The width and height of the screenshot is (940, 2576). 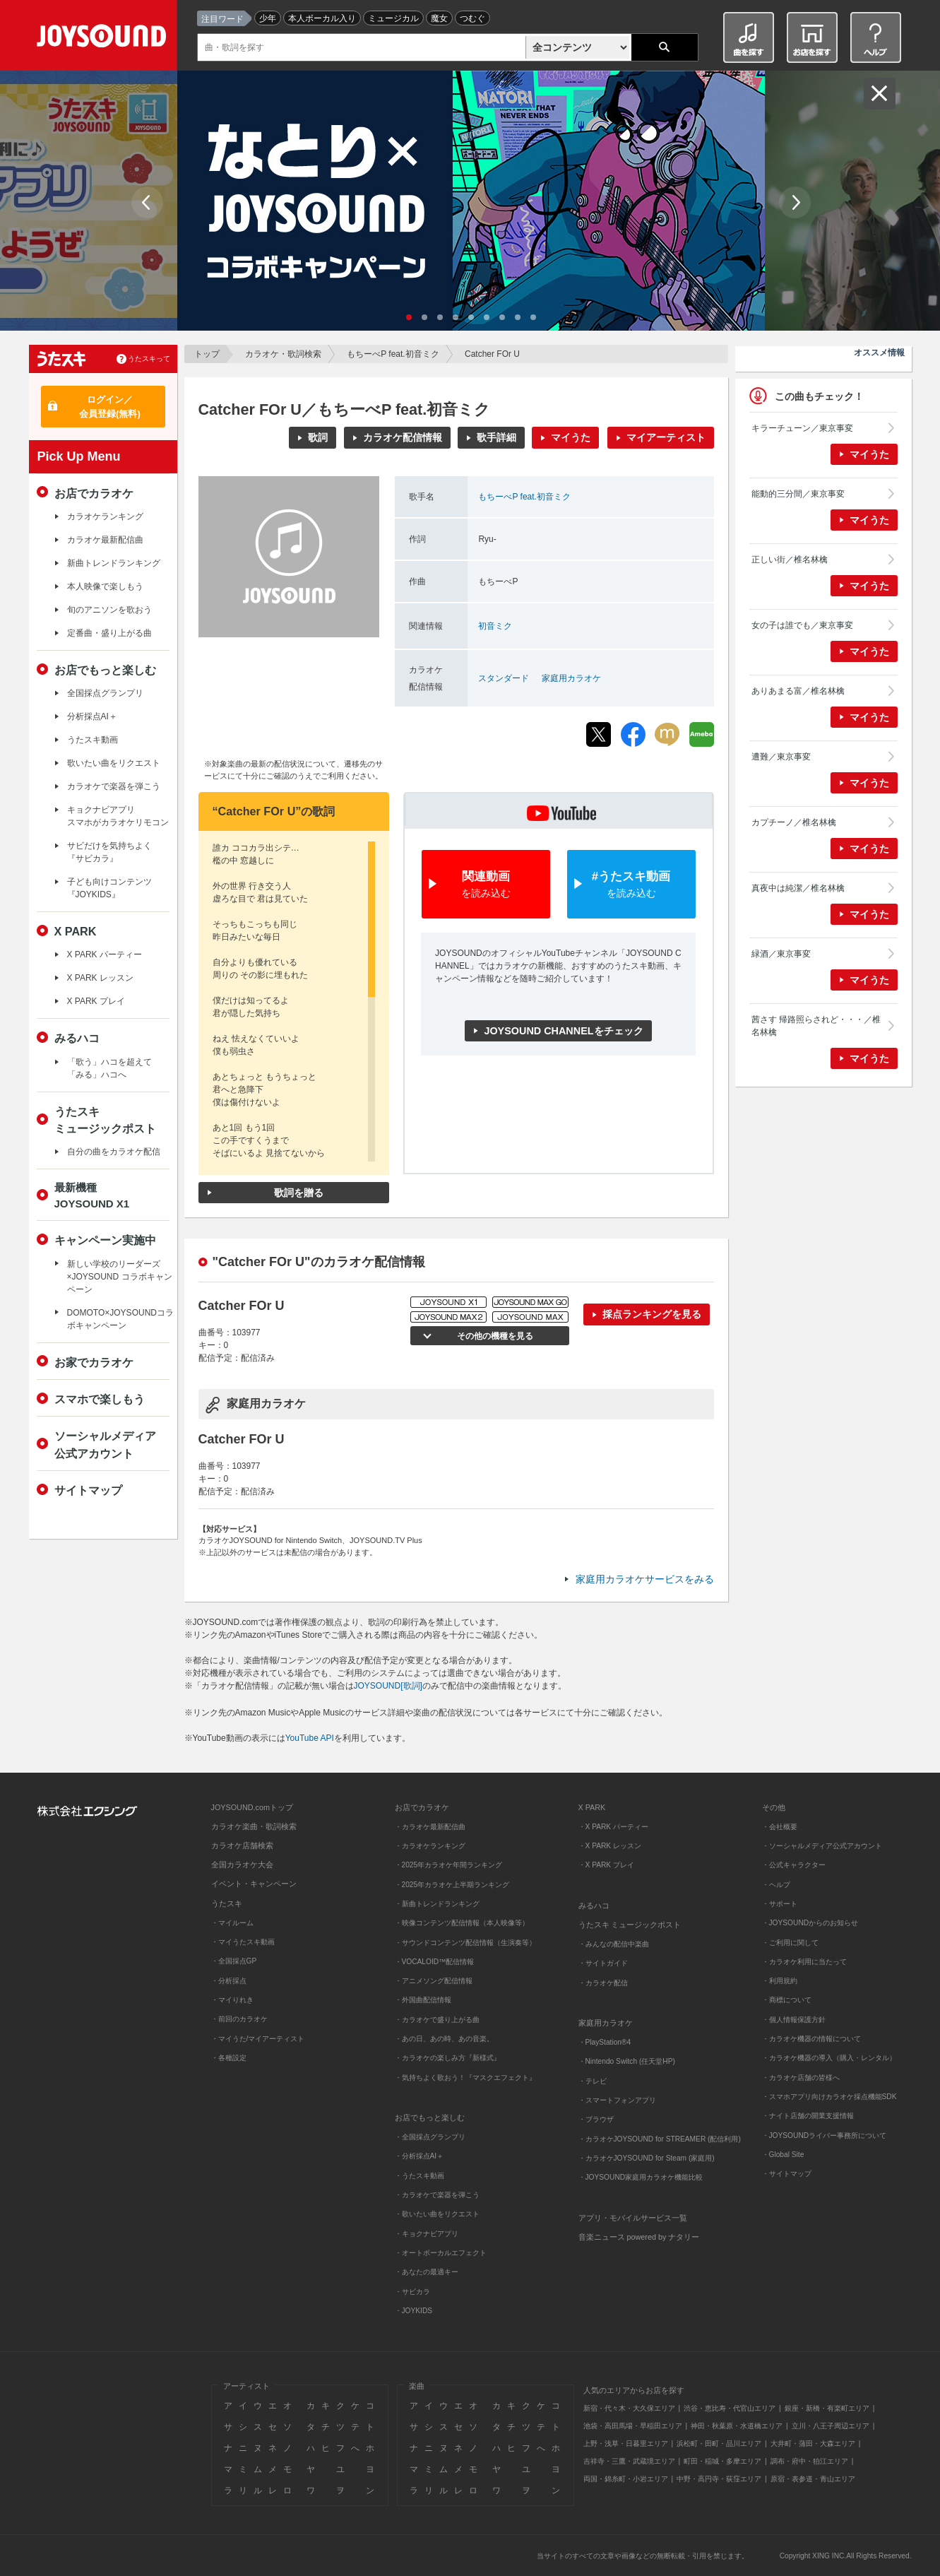 What do you see at coordinates (486, 885) in the screenshot?
I see `関連動画` at bounding box center [486, 885].